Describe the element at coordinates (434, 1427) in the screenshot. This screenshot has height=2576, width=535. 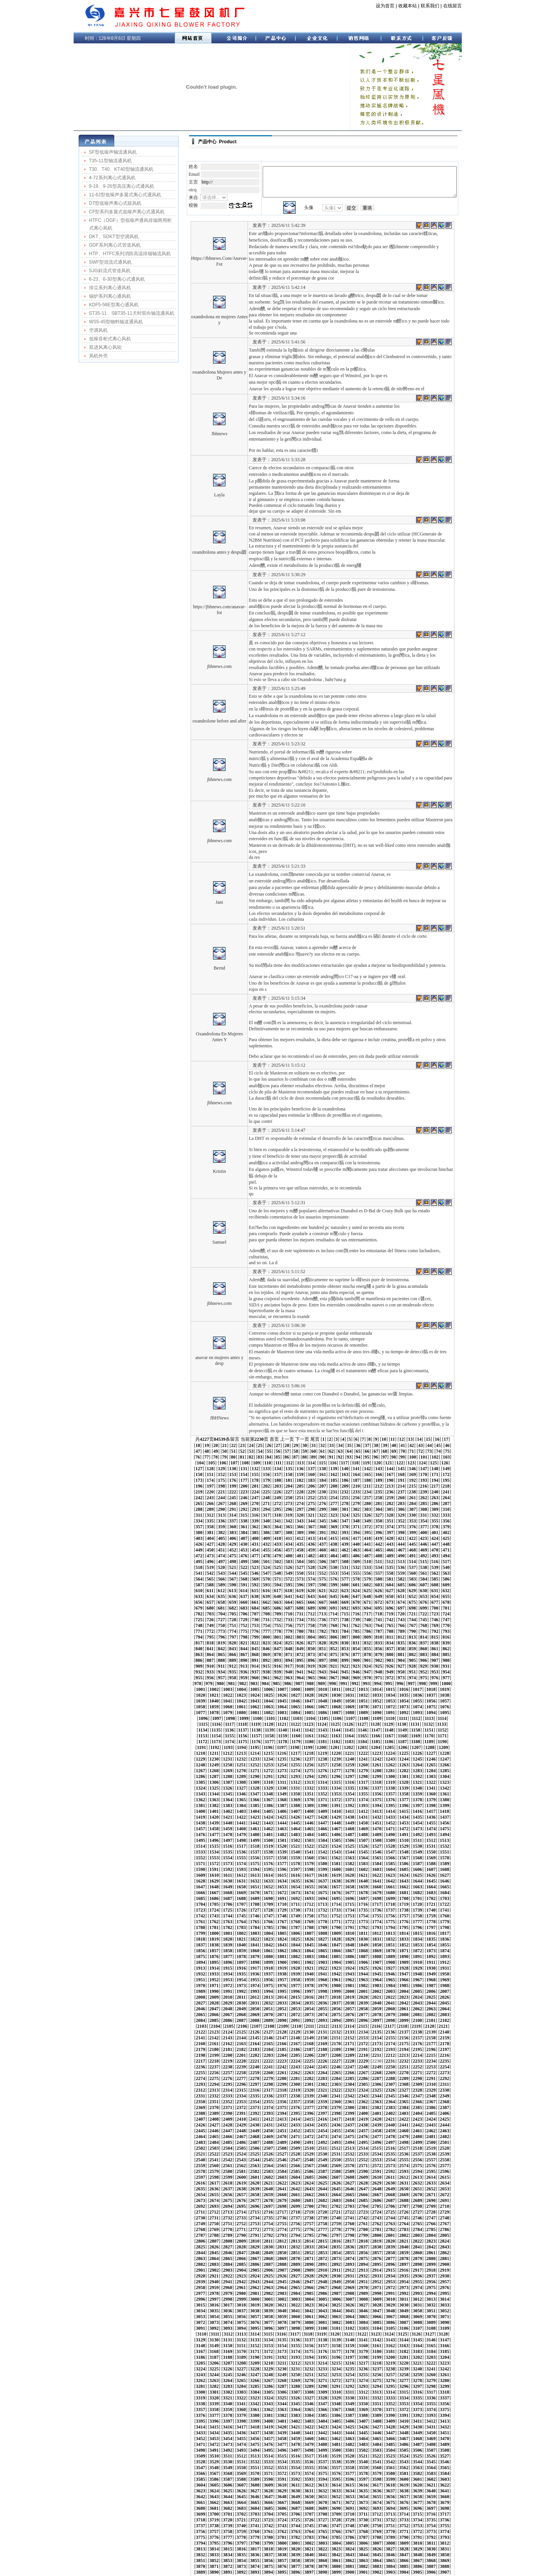
I see `81` at that location.